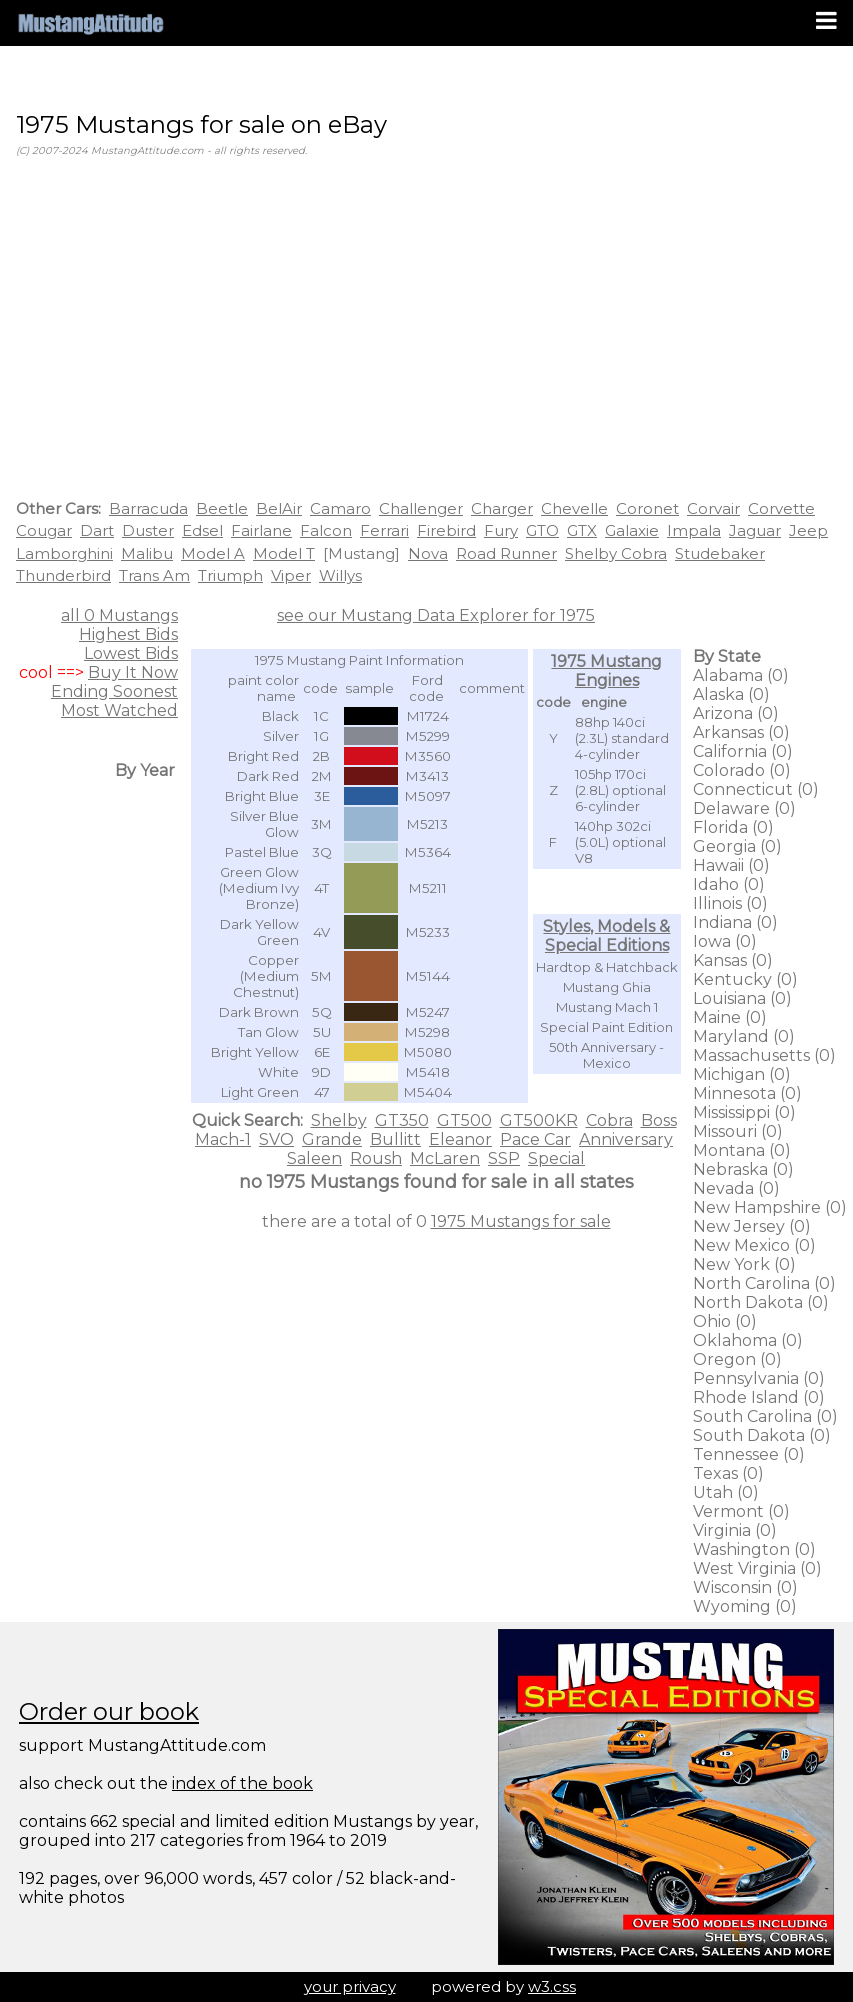 The width and height of the screenshot is (853, 2002). I want to click on Pace Car, so click(535, 1139).